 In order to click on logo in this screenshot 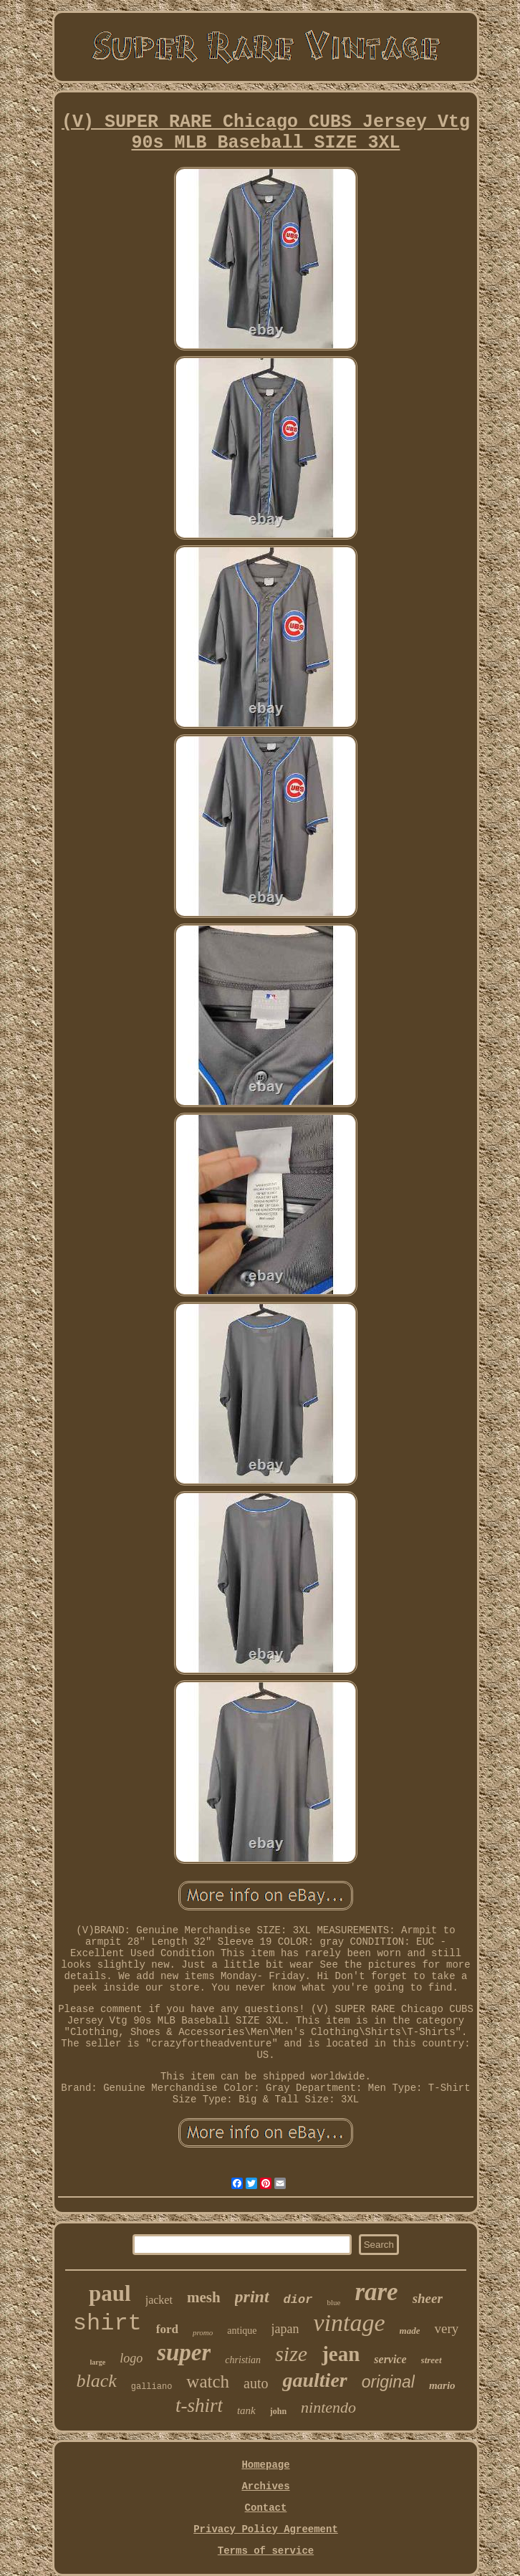, I will do `click(131, 2358)`.